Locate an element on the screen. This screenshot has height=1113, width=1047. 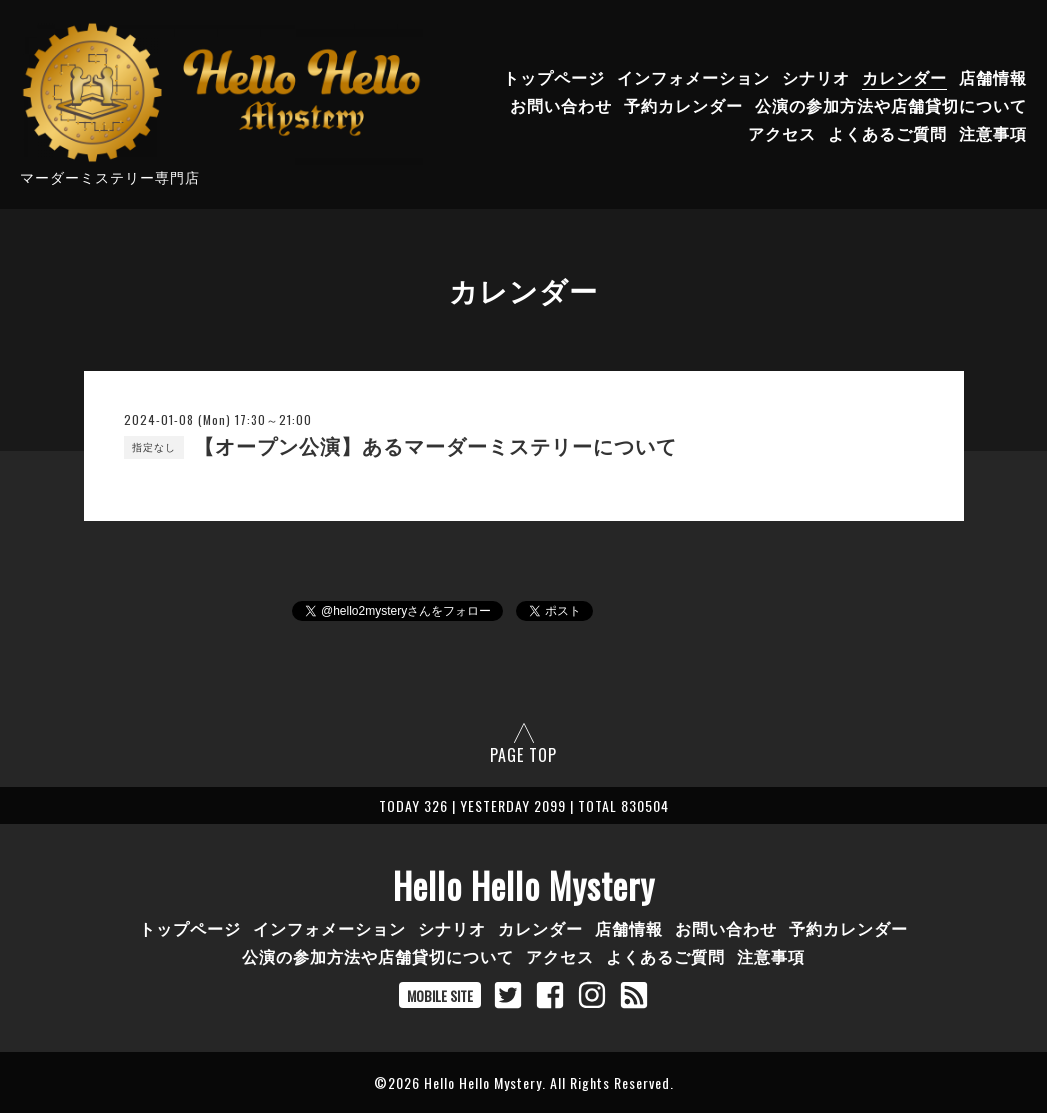
アクセス is located at coordinates (782, 133).